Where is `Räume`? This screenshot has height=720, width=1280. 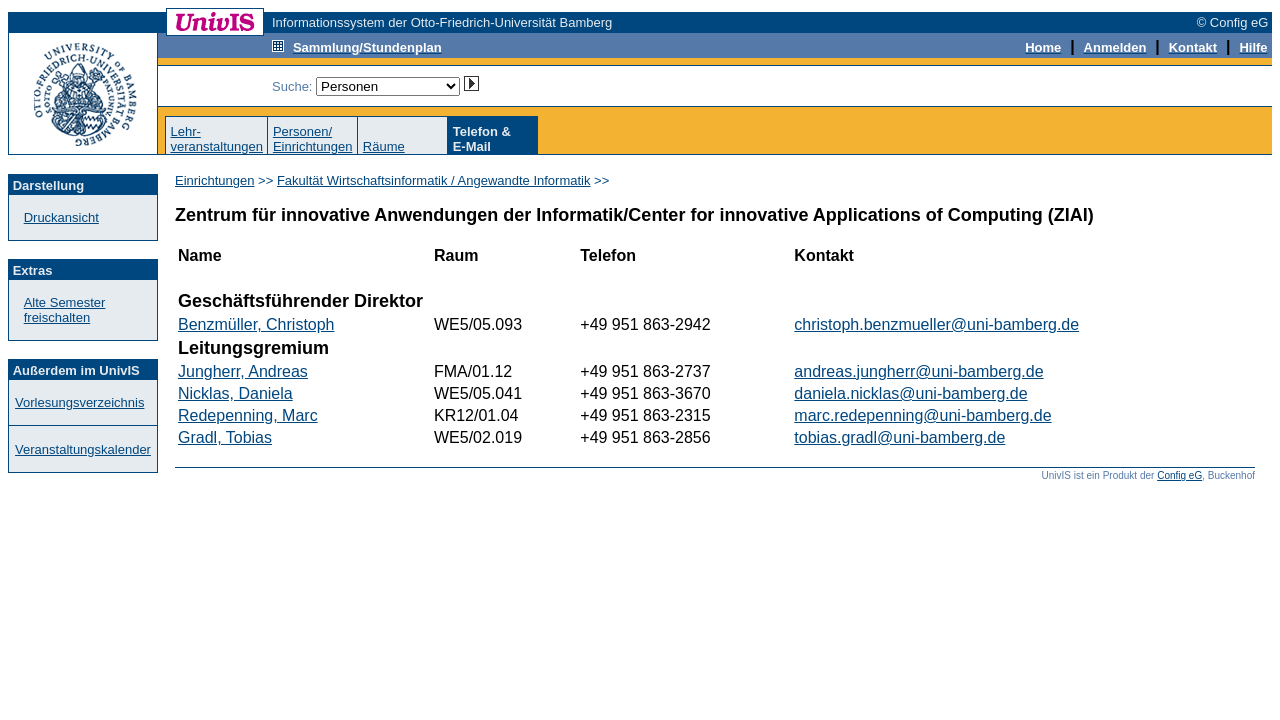 Räume is located at coordinates (384, 146).